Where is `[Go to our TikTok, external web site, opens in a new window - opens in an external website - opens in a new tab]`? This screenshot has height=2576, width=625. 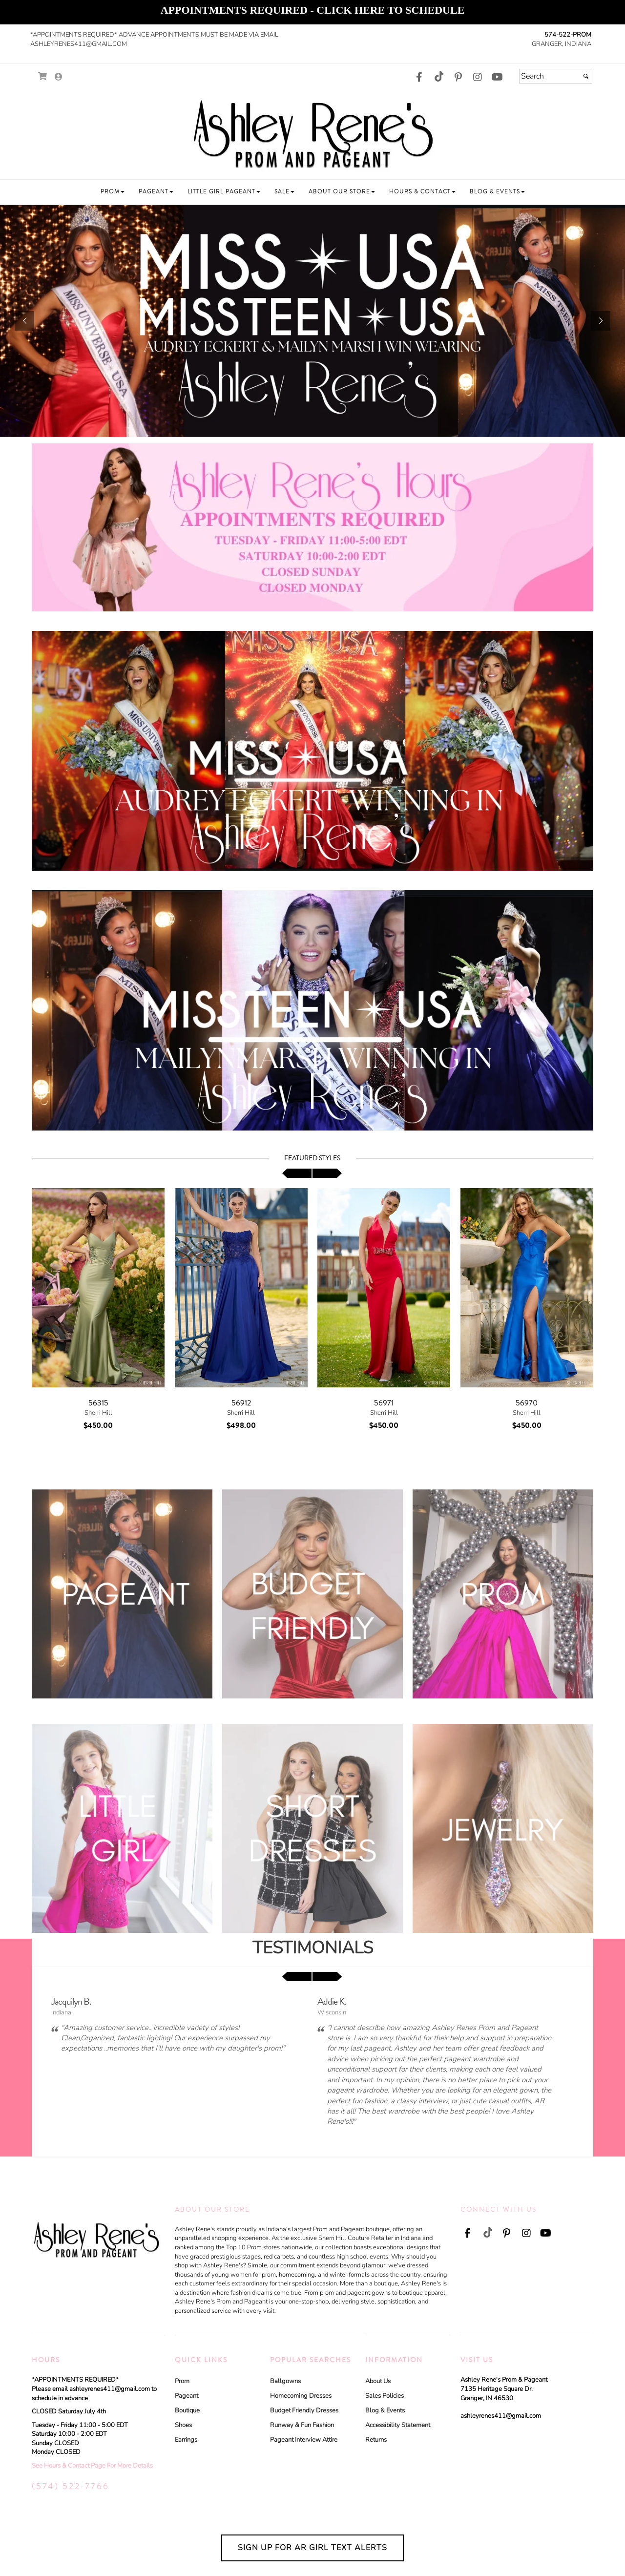
[Go to our TikTok, external web site, opens in a new window - opens in an external website - opens in a new tab] is located at coordinates (438, 76).